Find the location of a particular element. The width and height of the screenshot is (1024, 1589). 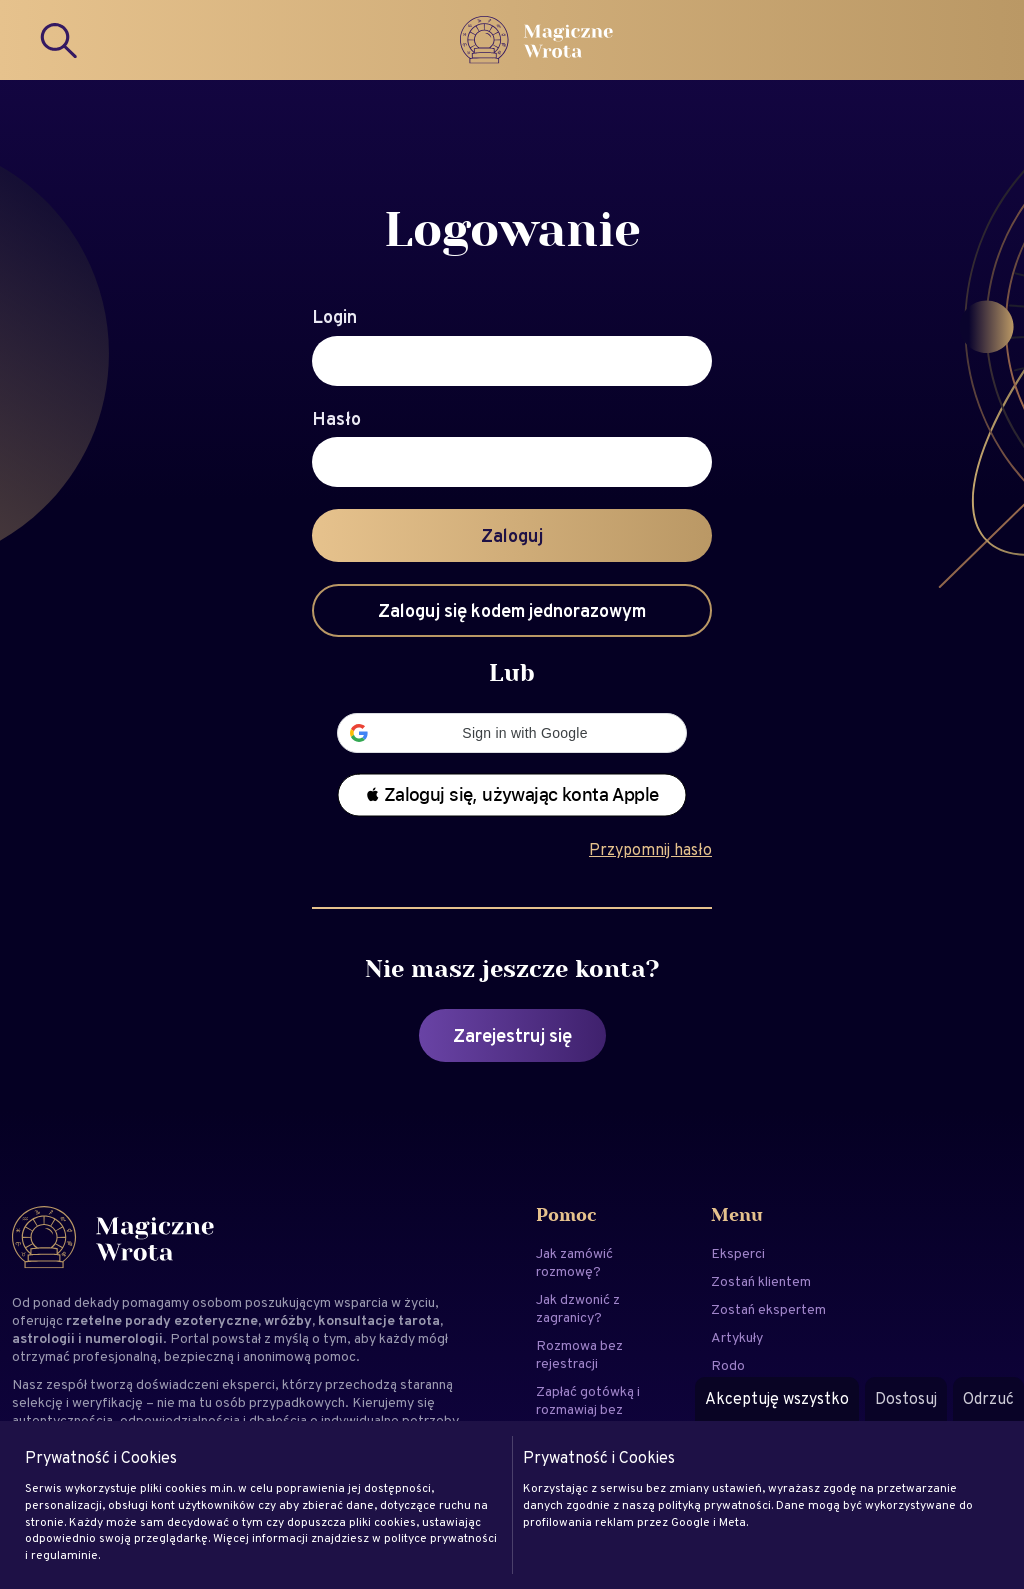

Rozmowa bez rejestracji is located at coordinates (579, 1354).